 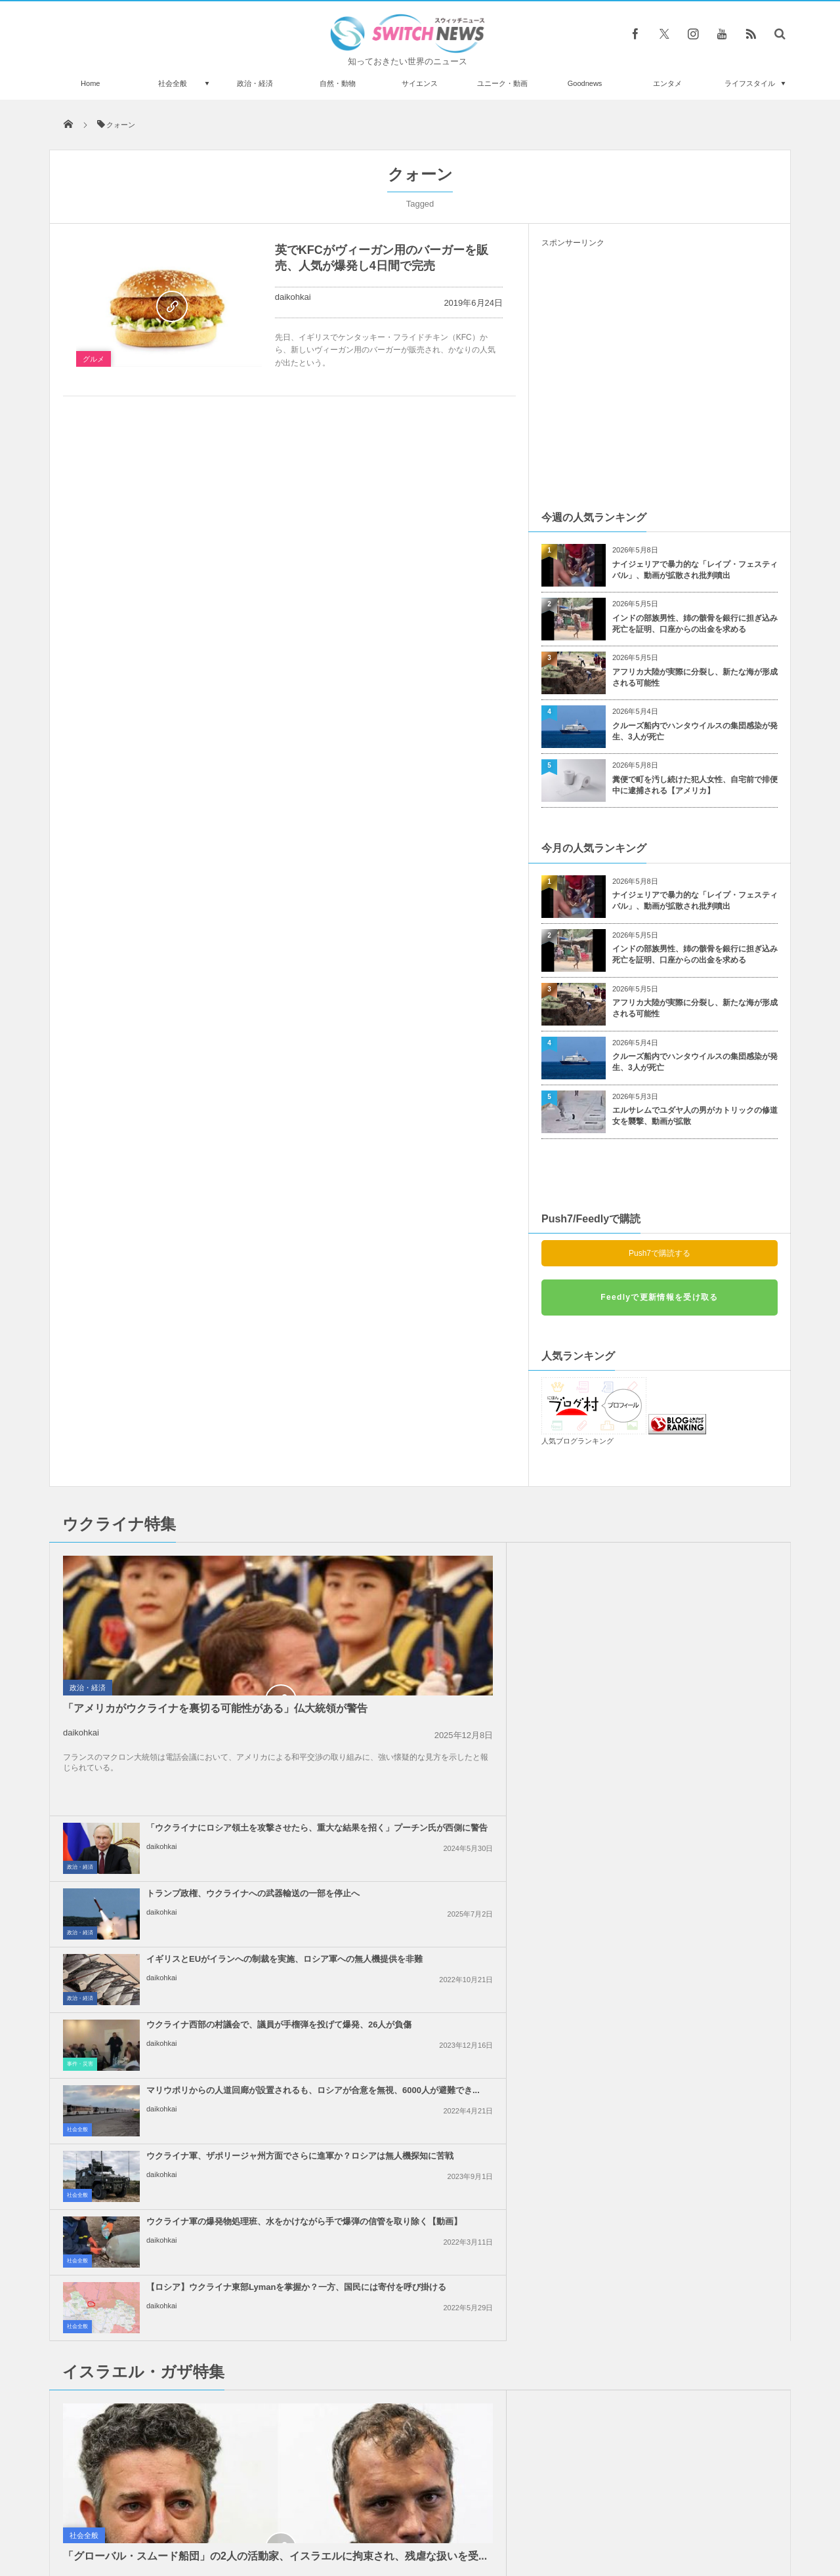 I want to click on ライフスタイル, so click(x=749, y=83).